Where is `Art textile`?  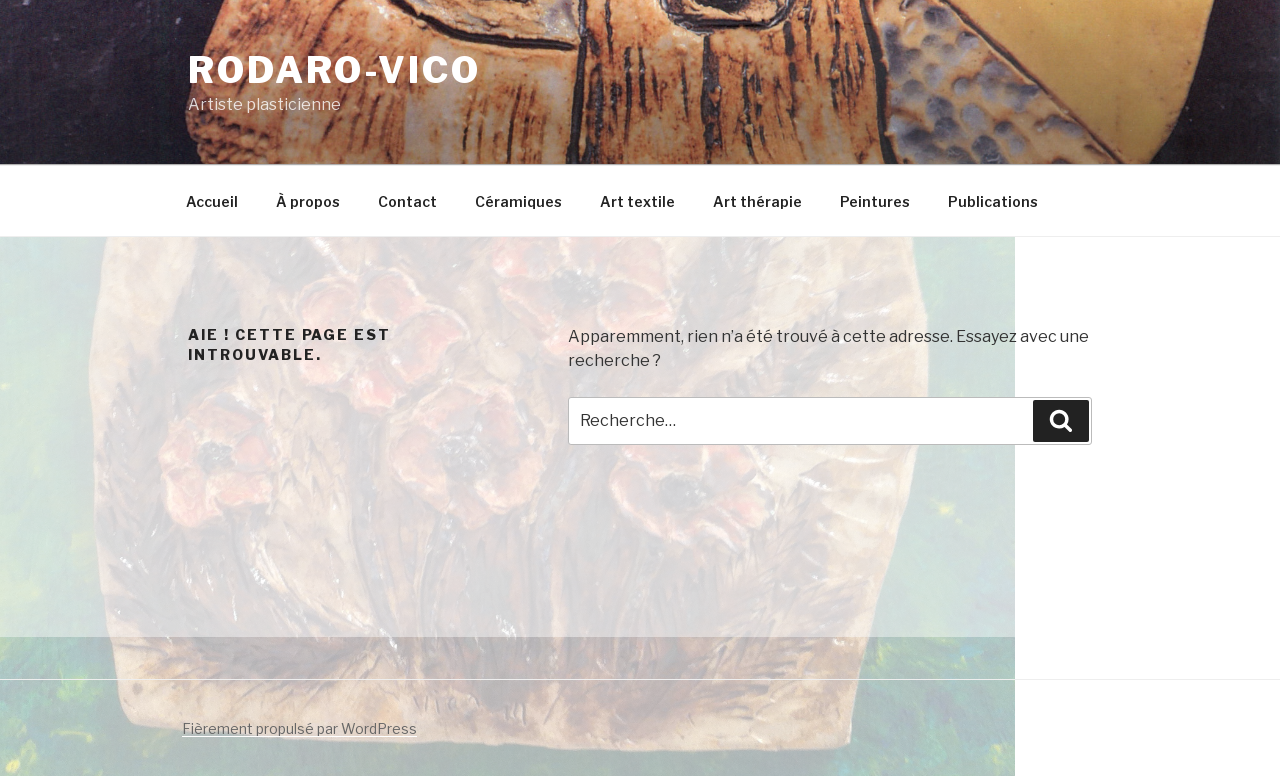
Art textile is located at coordinates (637, 201).